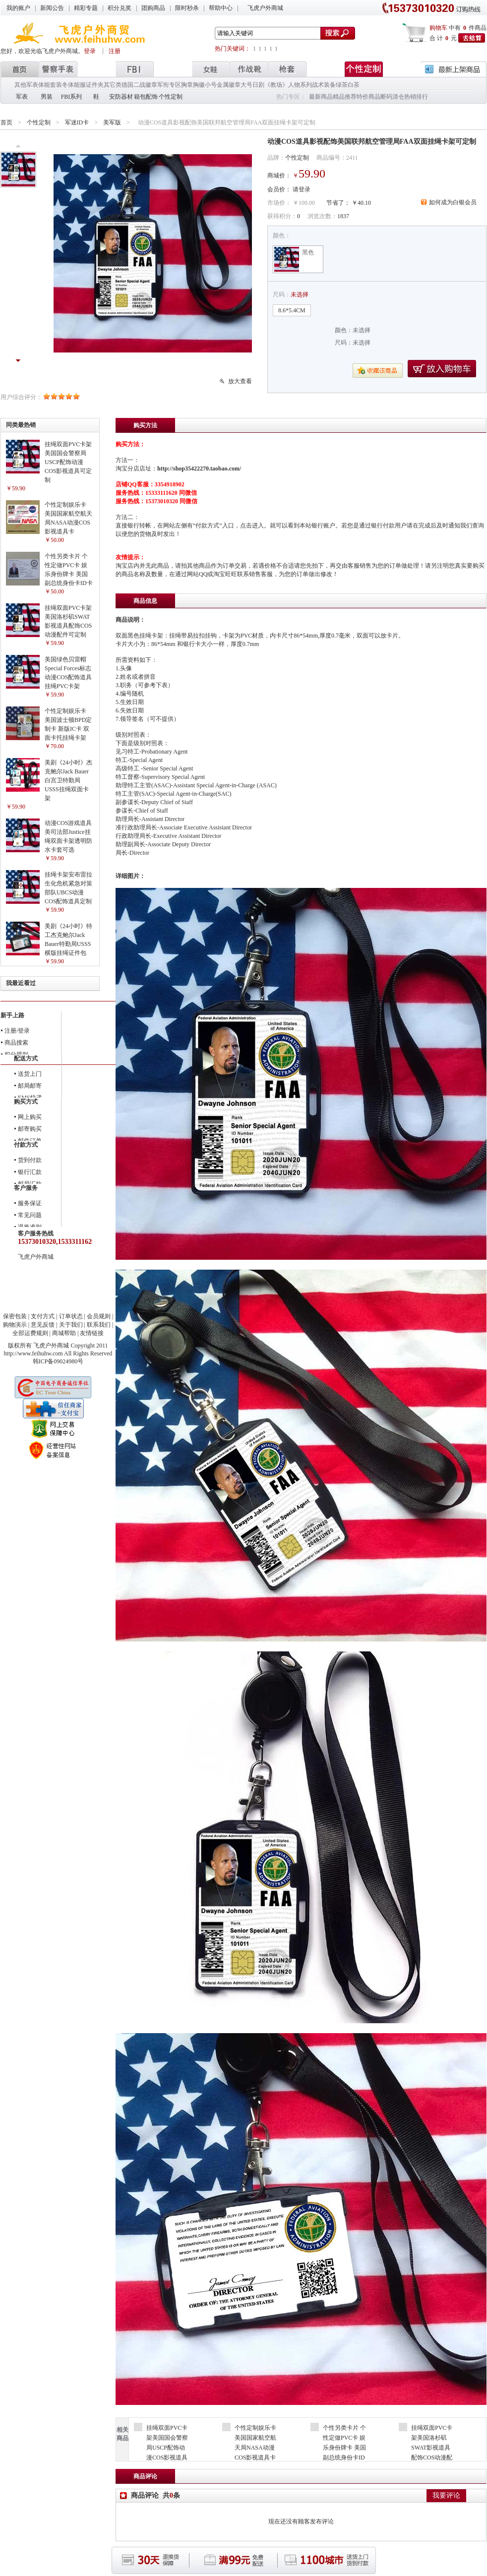 This screenshot has height=2576, width=487. Describe the element at coordinates (153, 7) in the screenshot. I see `团购商品` at that location.